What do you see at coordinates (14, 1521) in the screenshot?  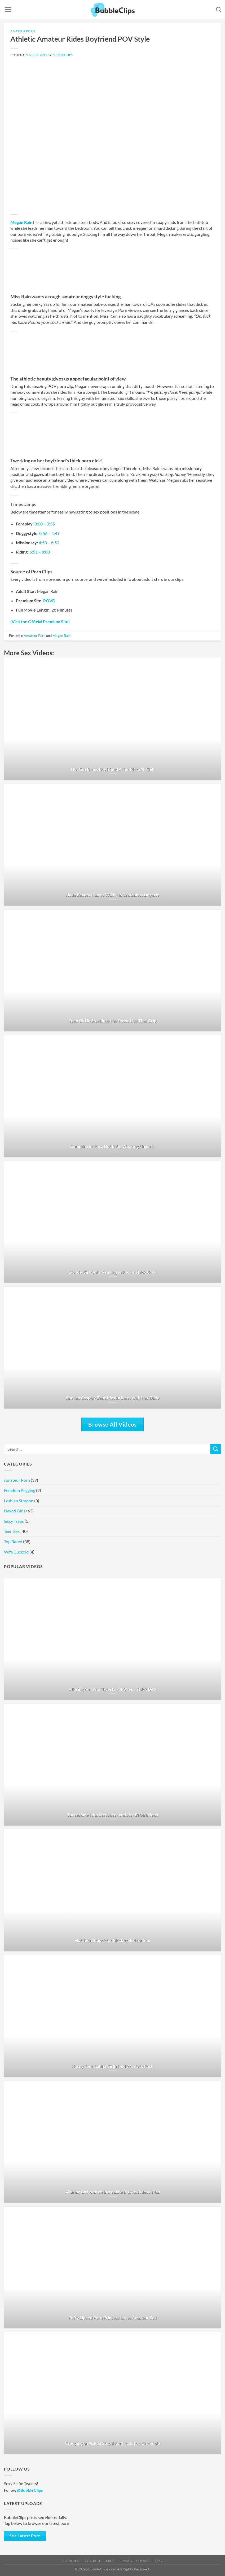 I see `Sissy Traps` at bounding box center [14, 1521].